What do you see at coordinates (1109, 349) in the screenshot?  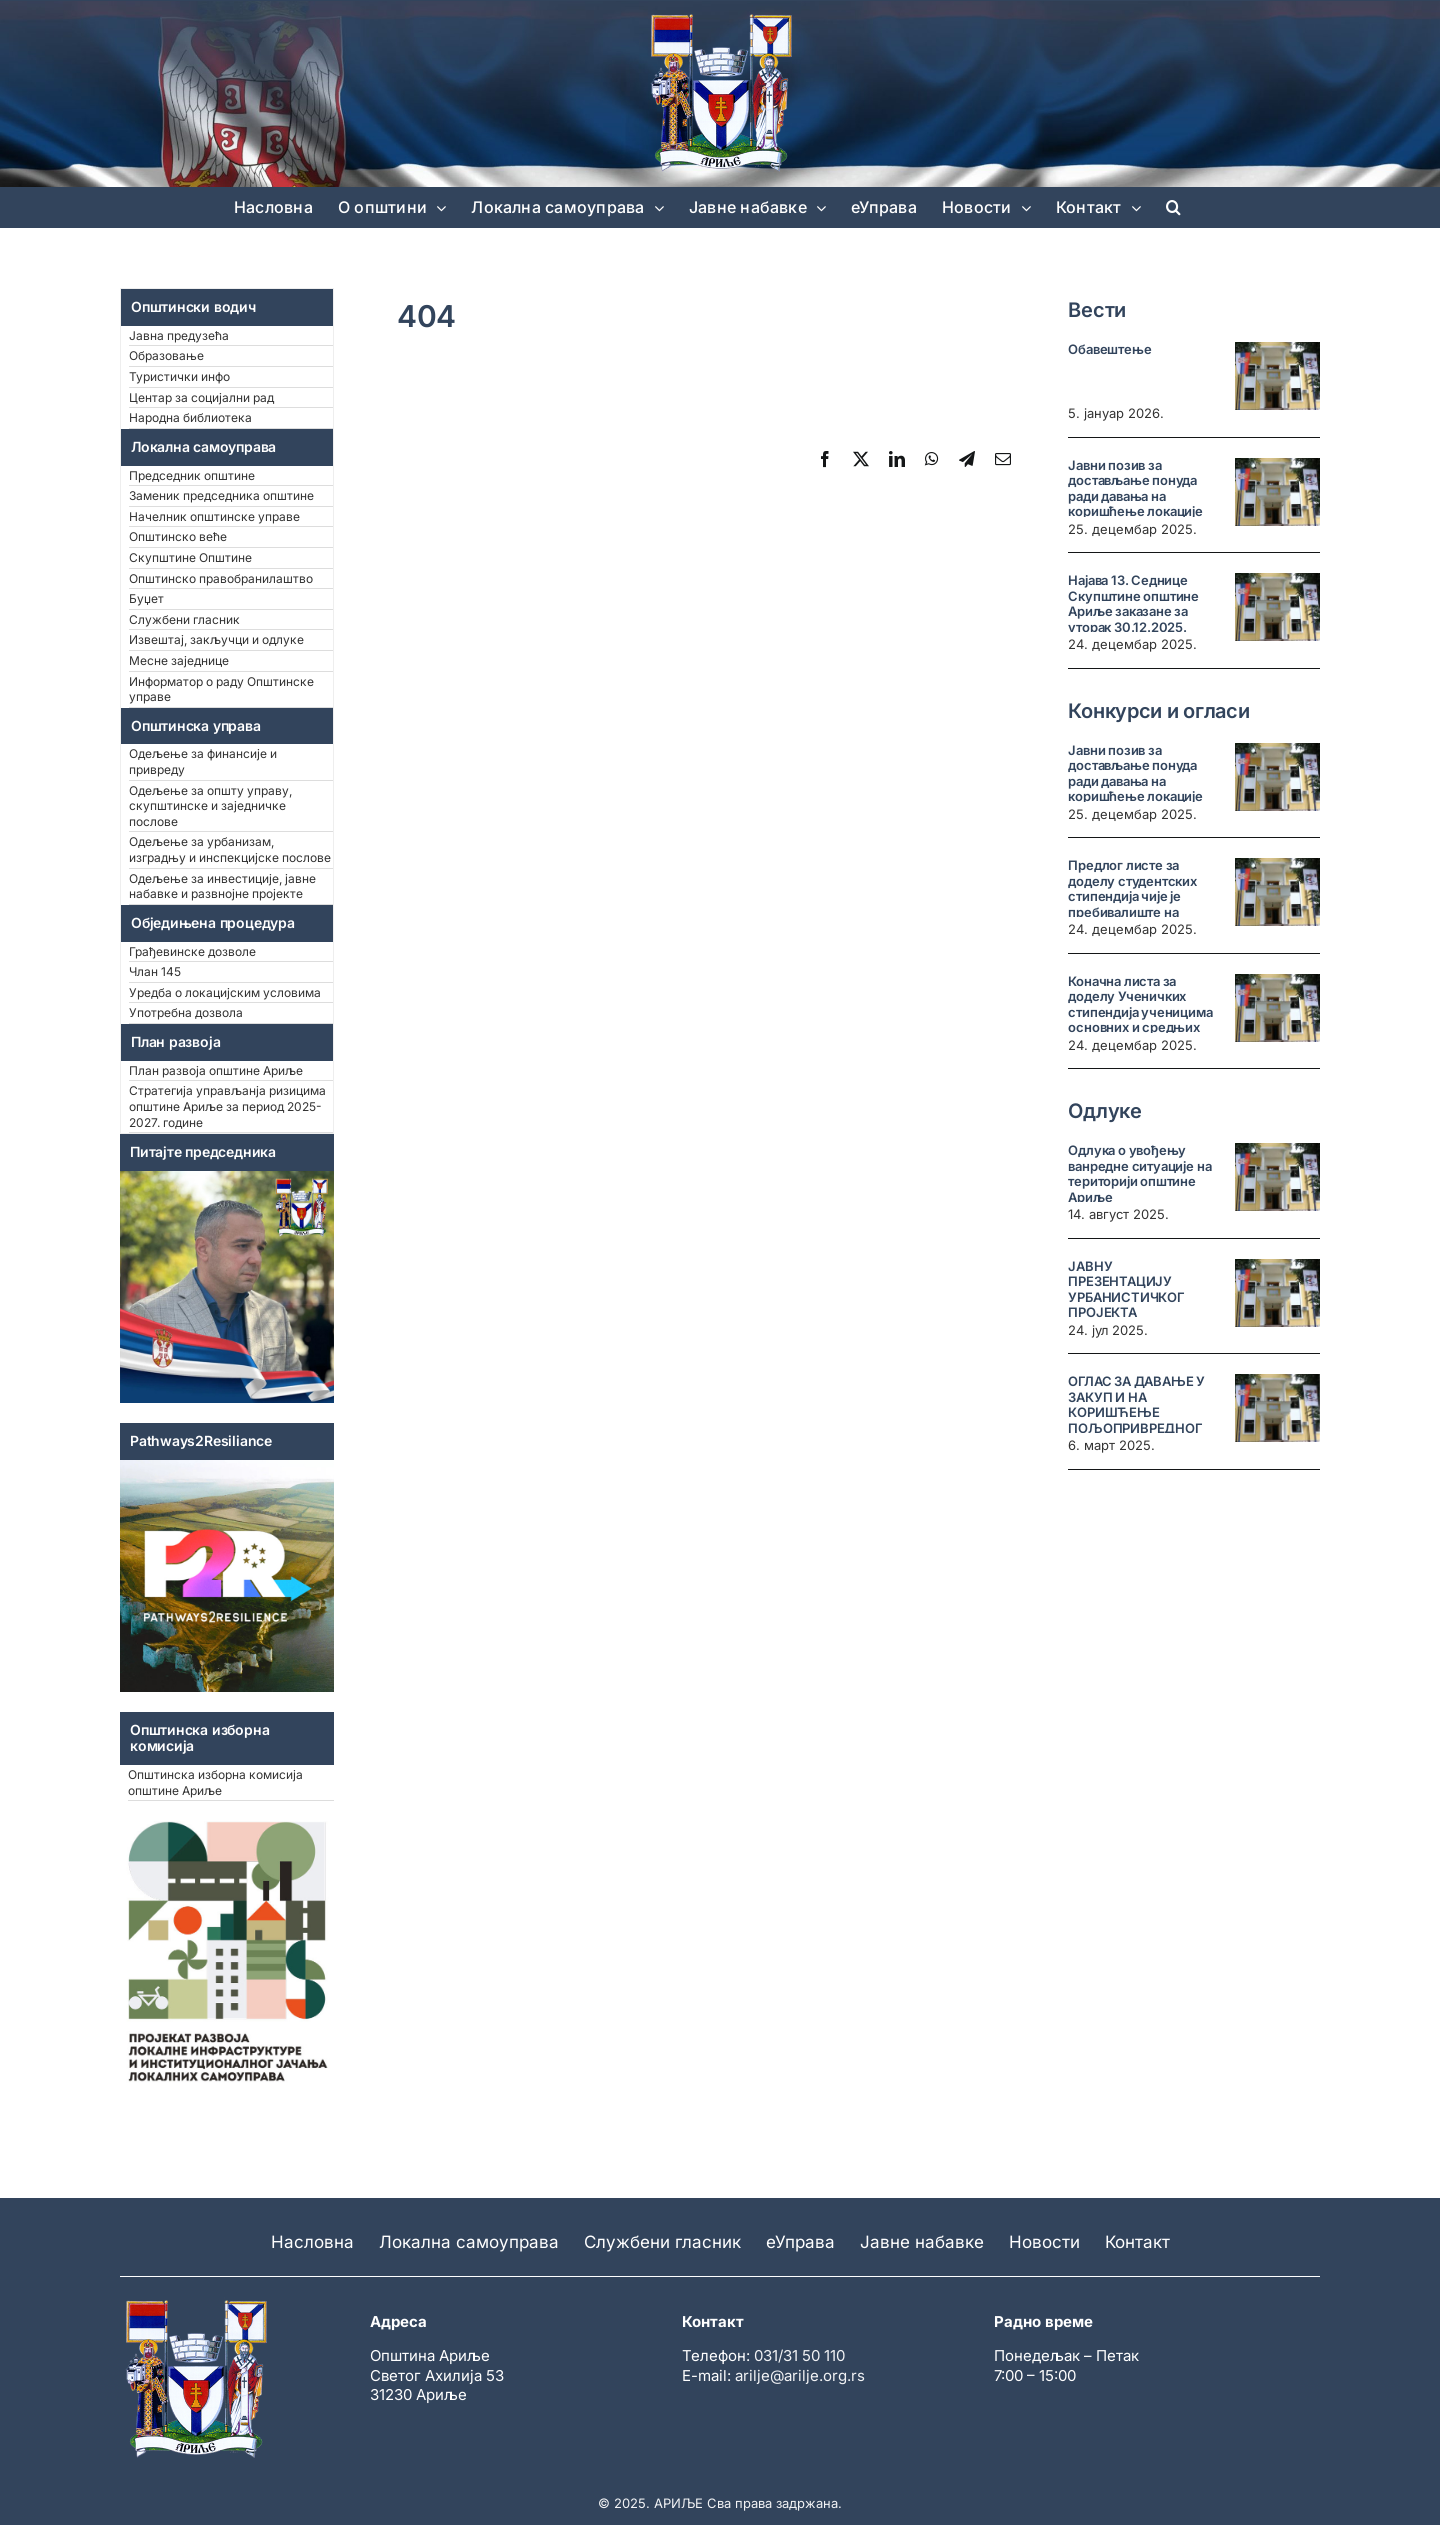 I see `Обавештење` at bounding box center [1109, 349].